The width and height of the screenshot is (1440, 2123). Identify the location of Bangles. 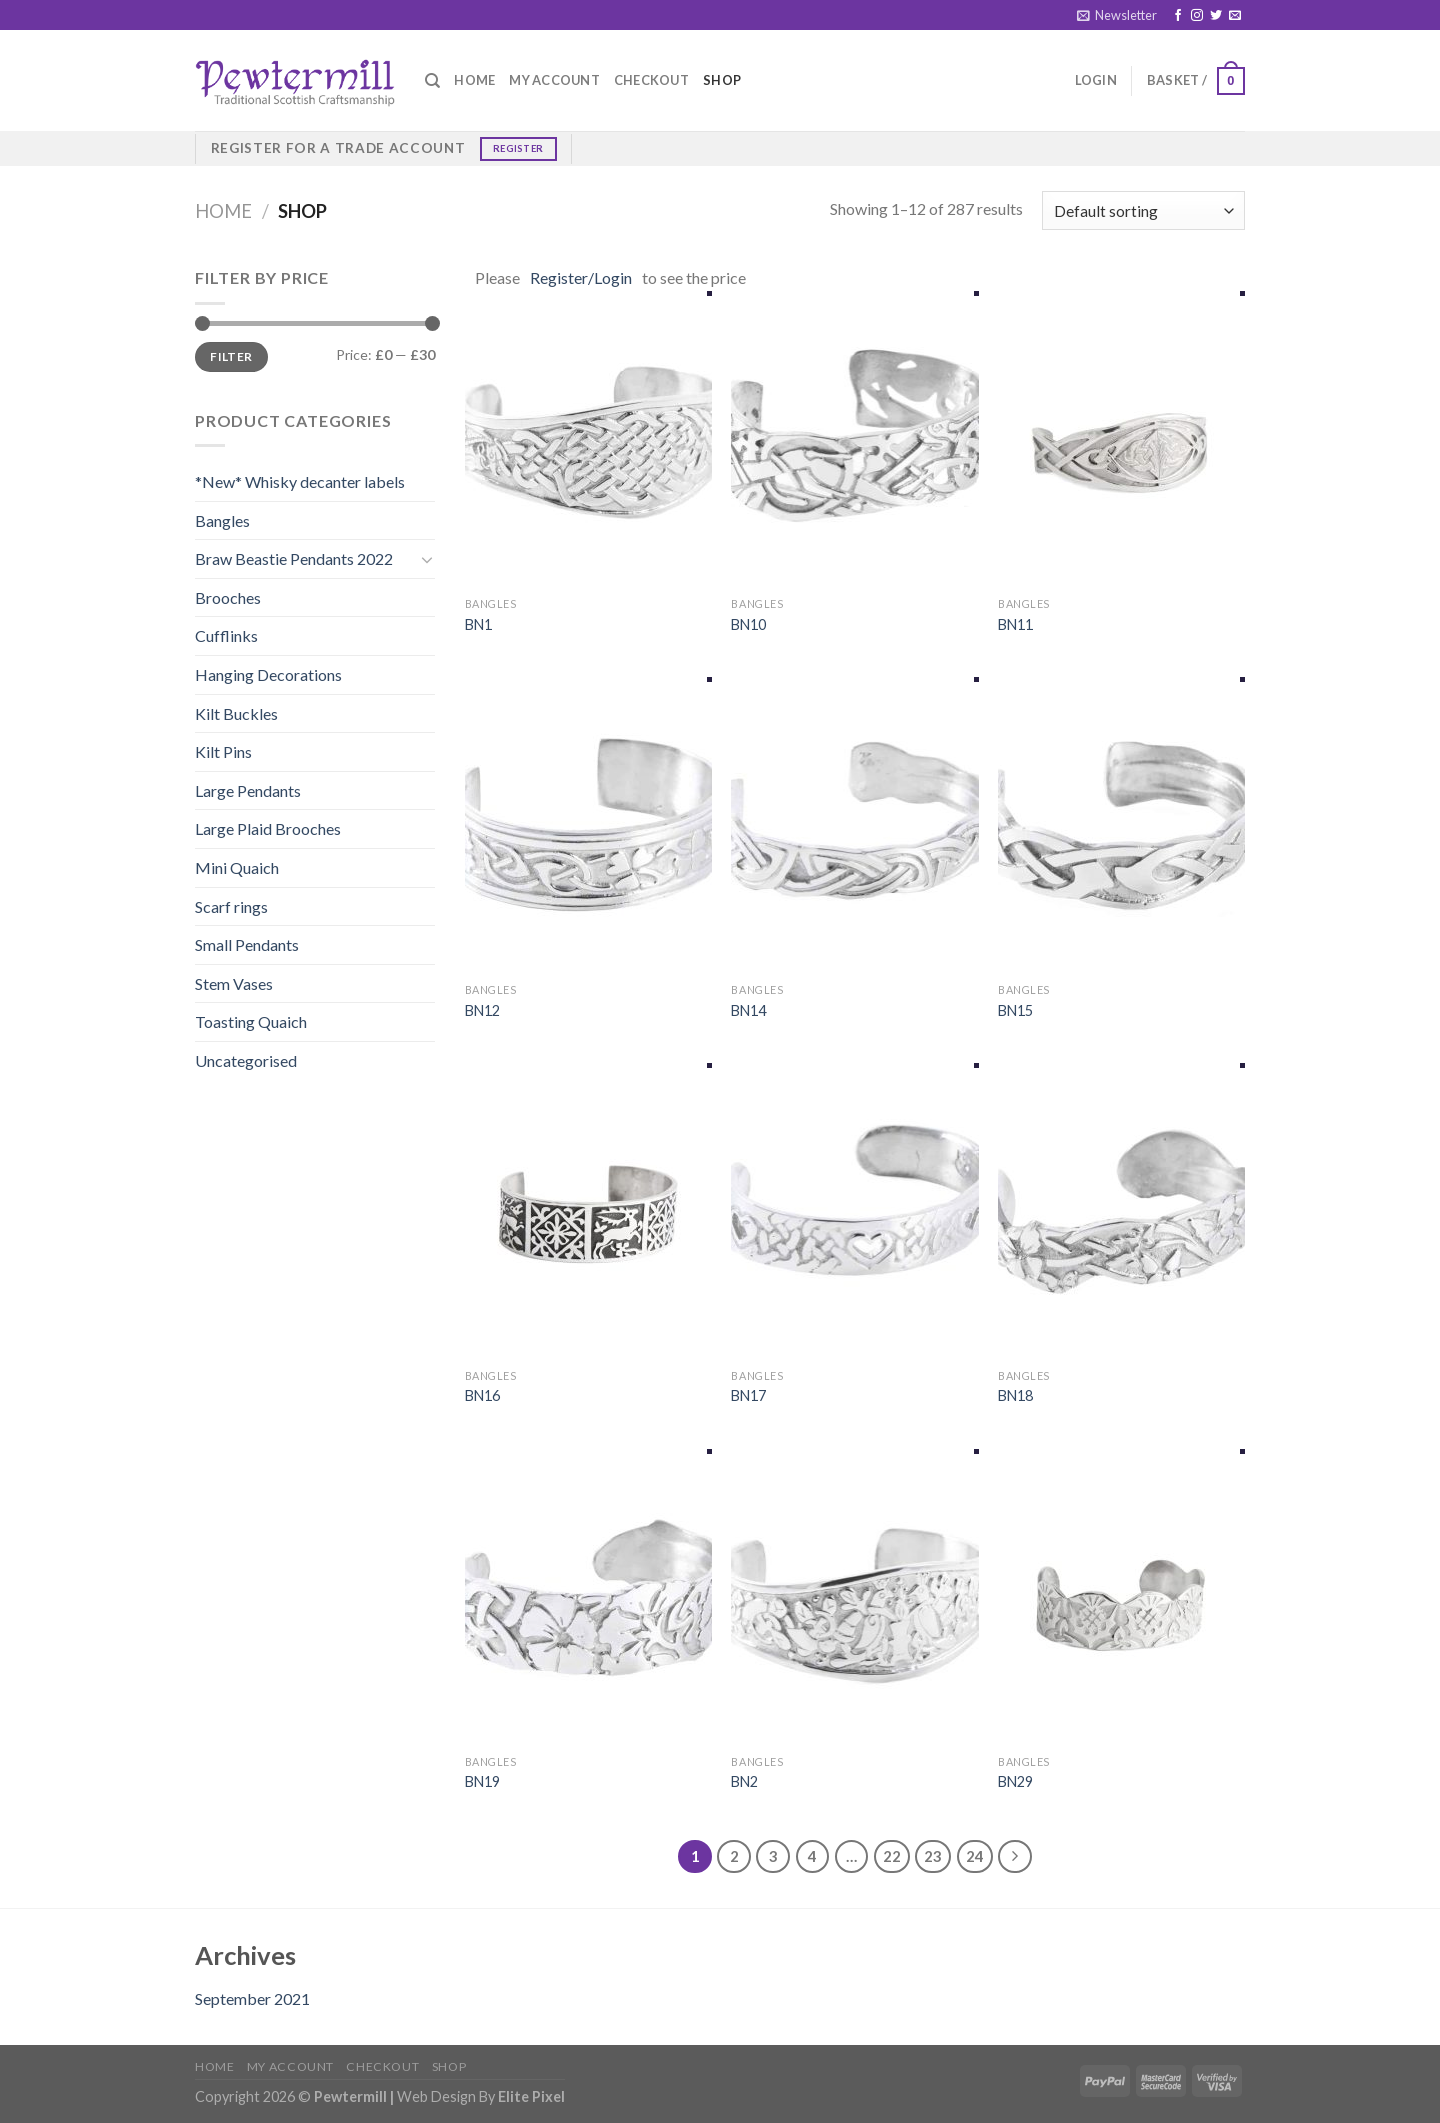
(222, 520).